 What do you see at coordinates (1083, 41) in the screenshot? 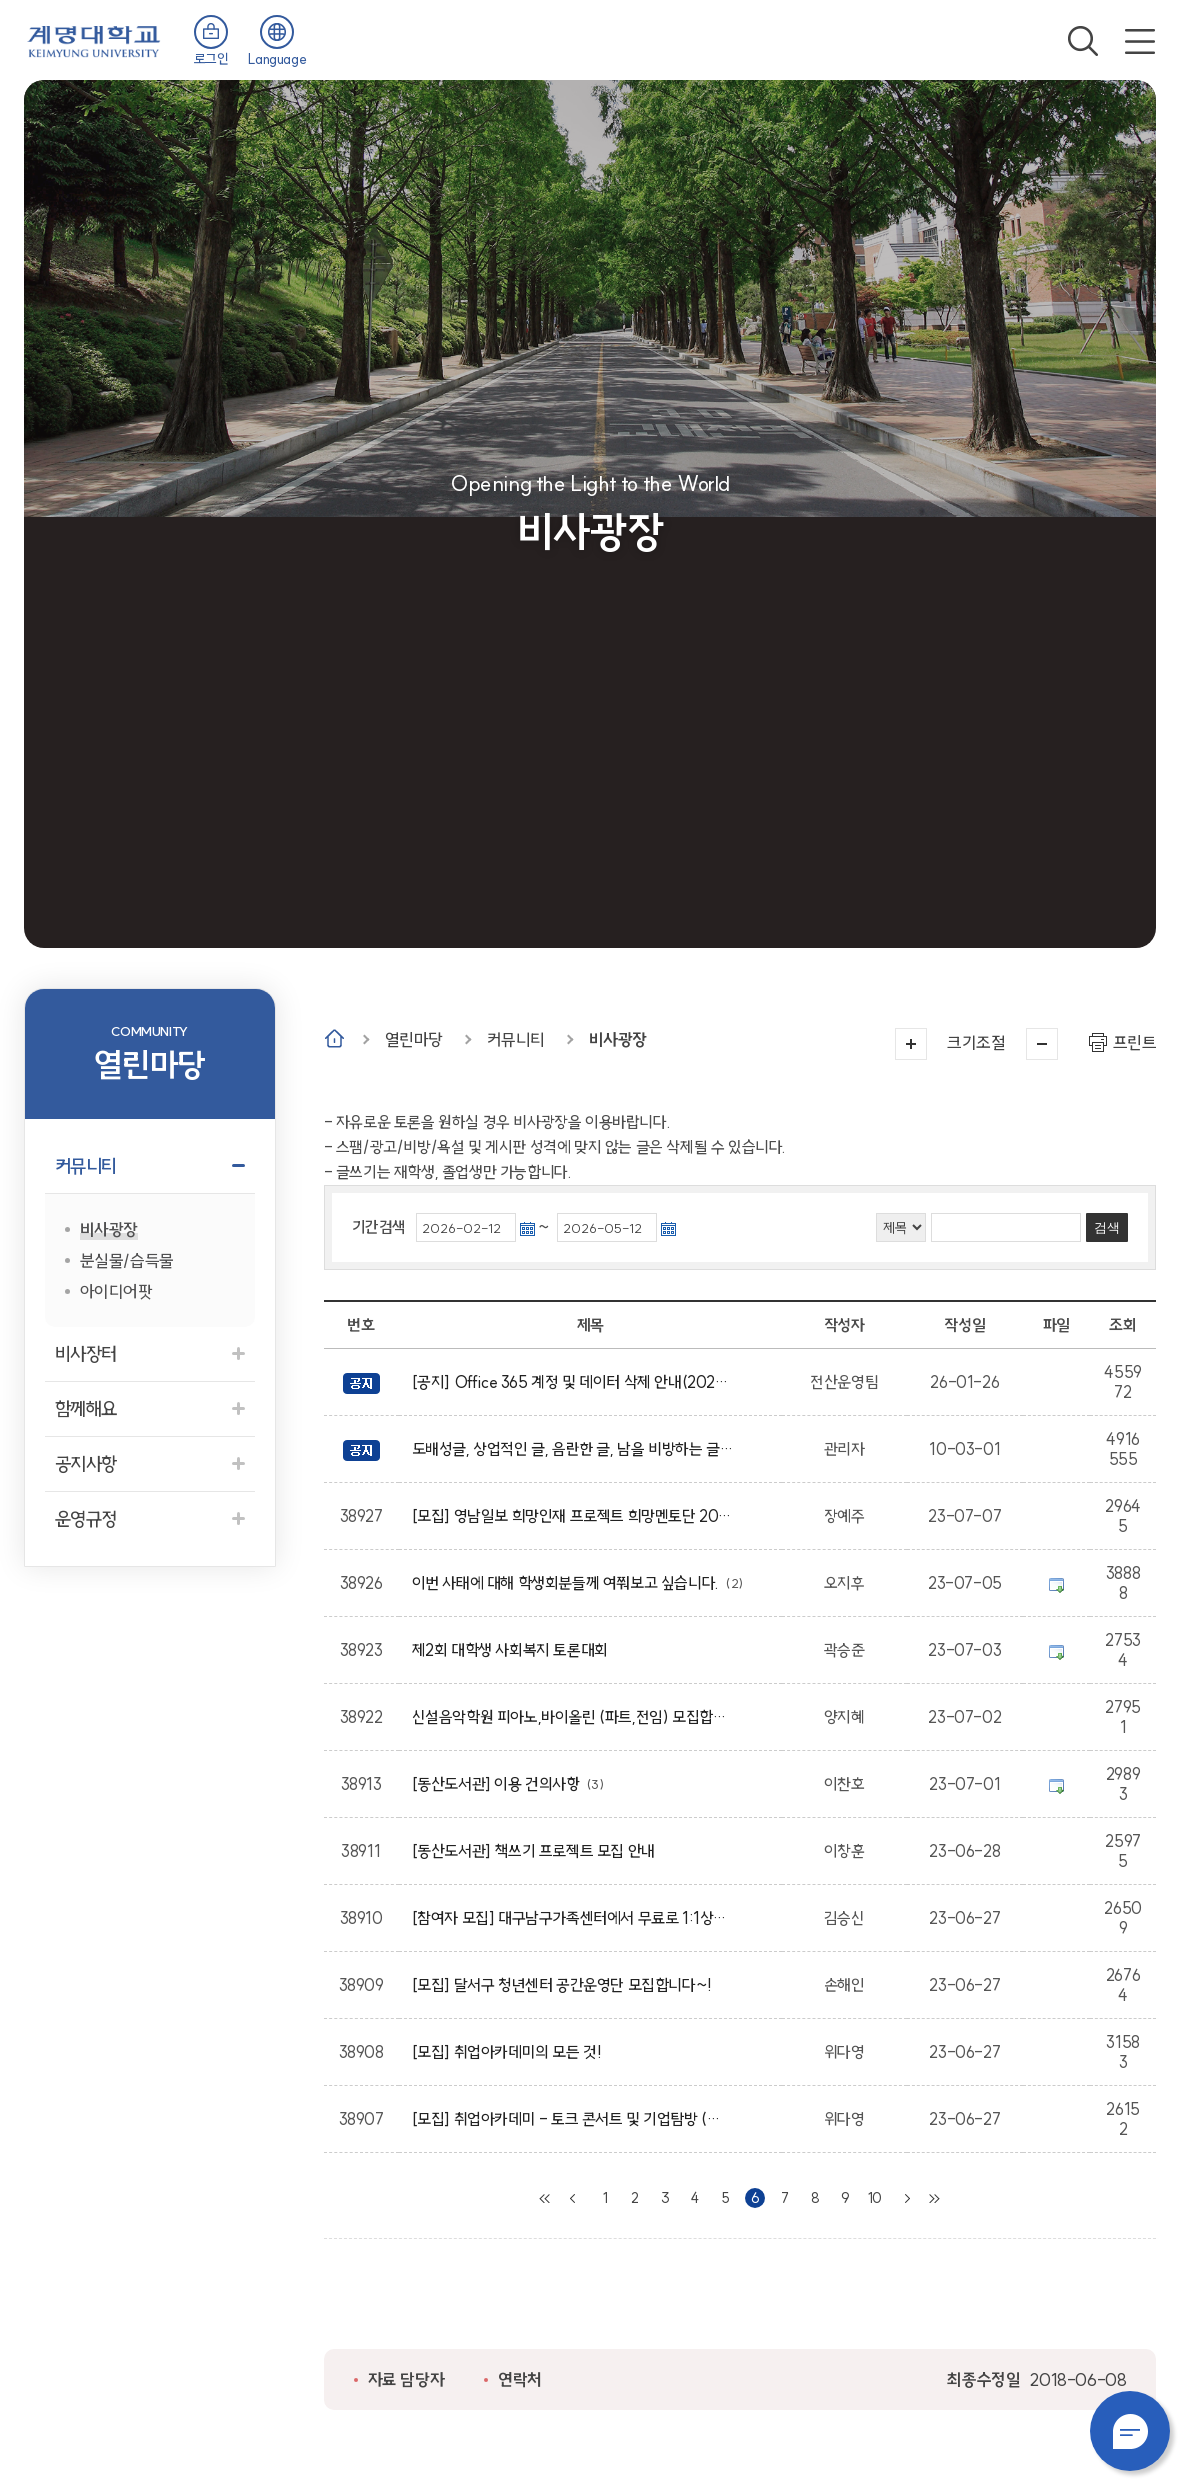
I see `검색` at bounding box center [1083, 41].